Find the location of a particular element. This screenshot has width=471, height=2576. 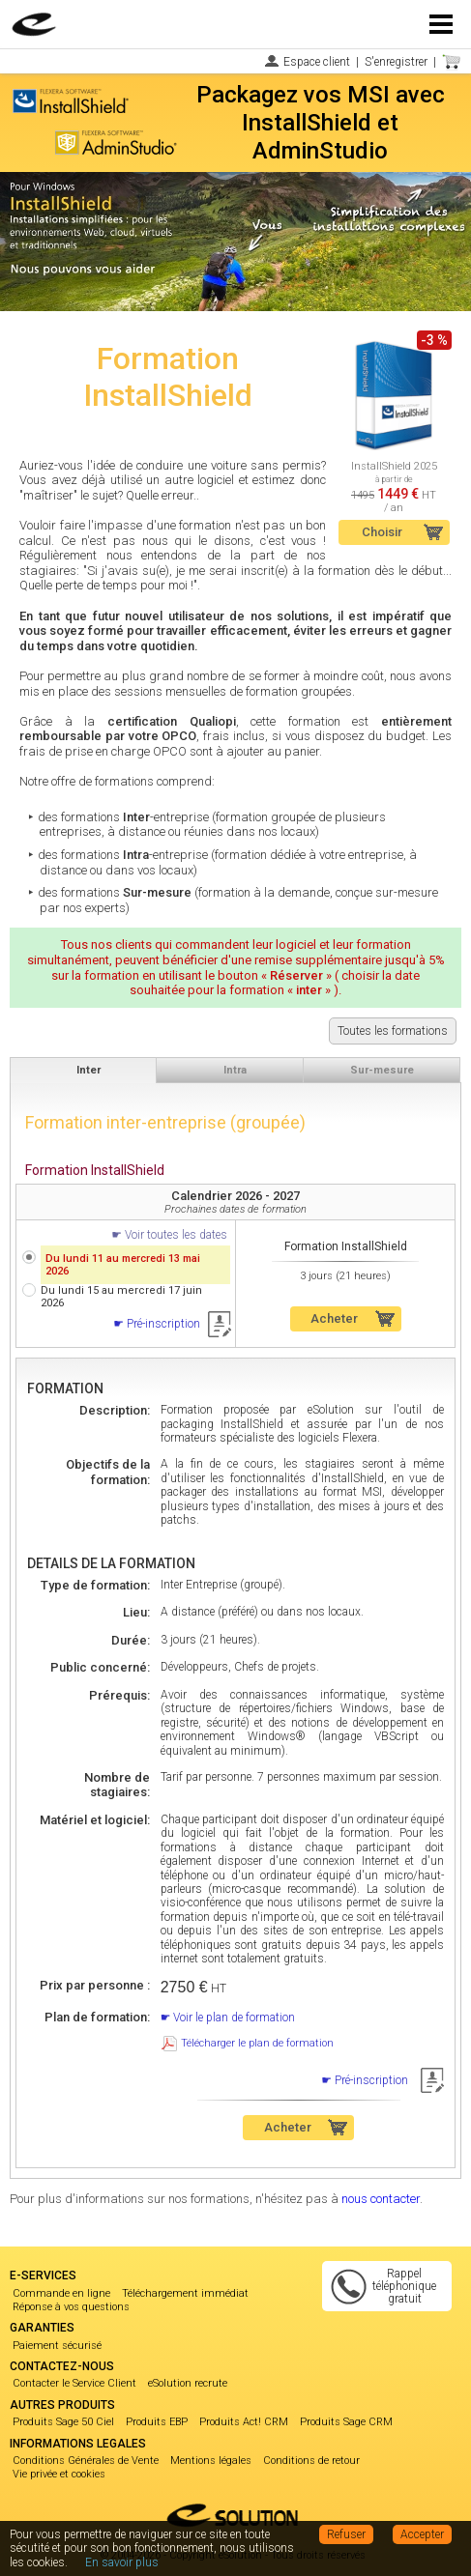

En savoir plus is located at coordinates (122, 2562).